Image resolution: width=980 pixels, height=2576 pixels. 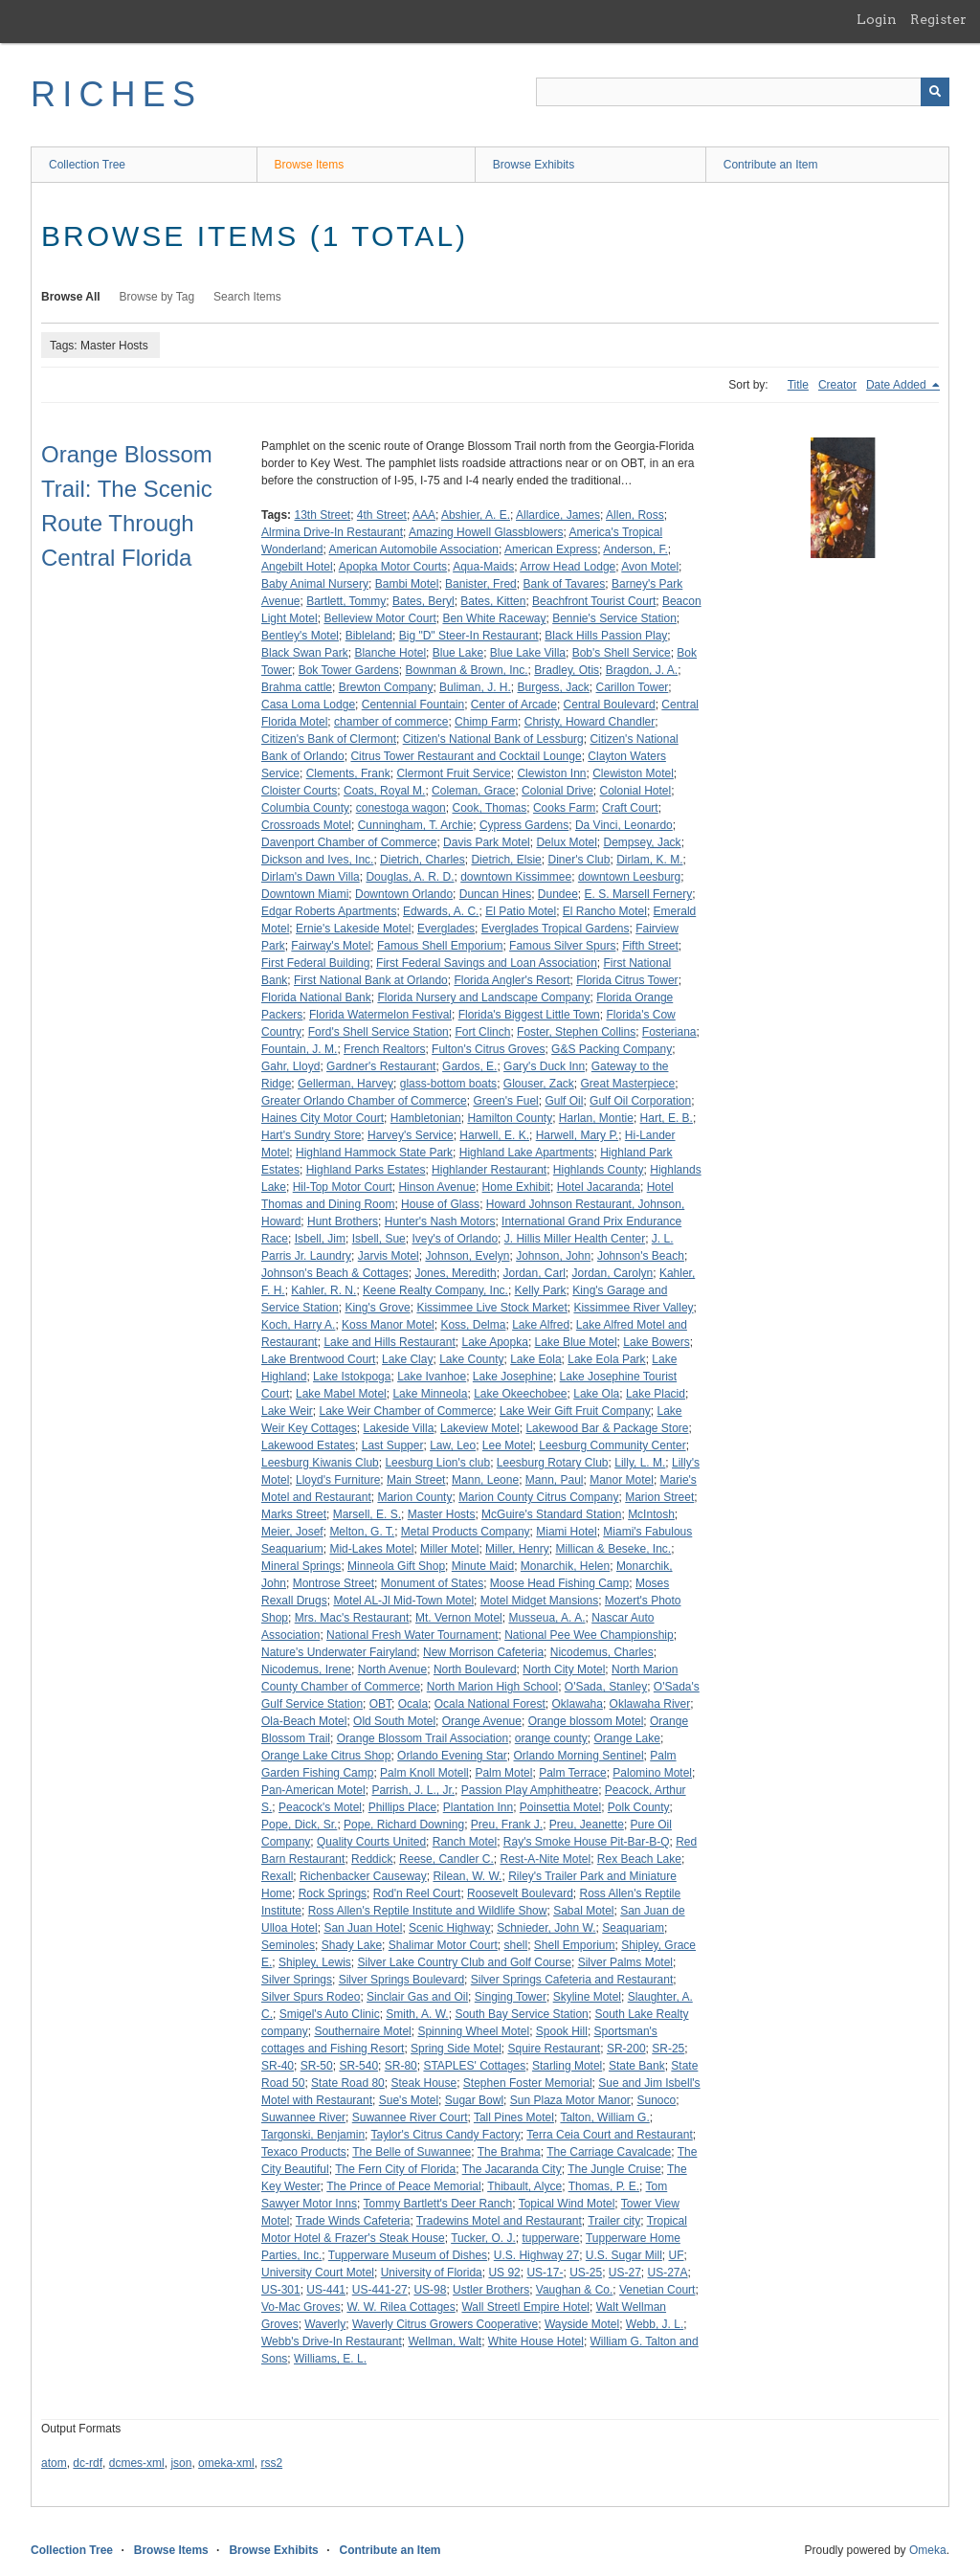 I want to click on US-27A, so click(x=668, y=2272).